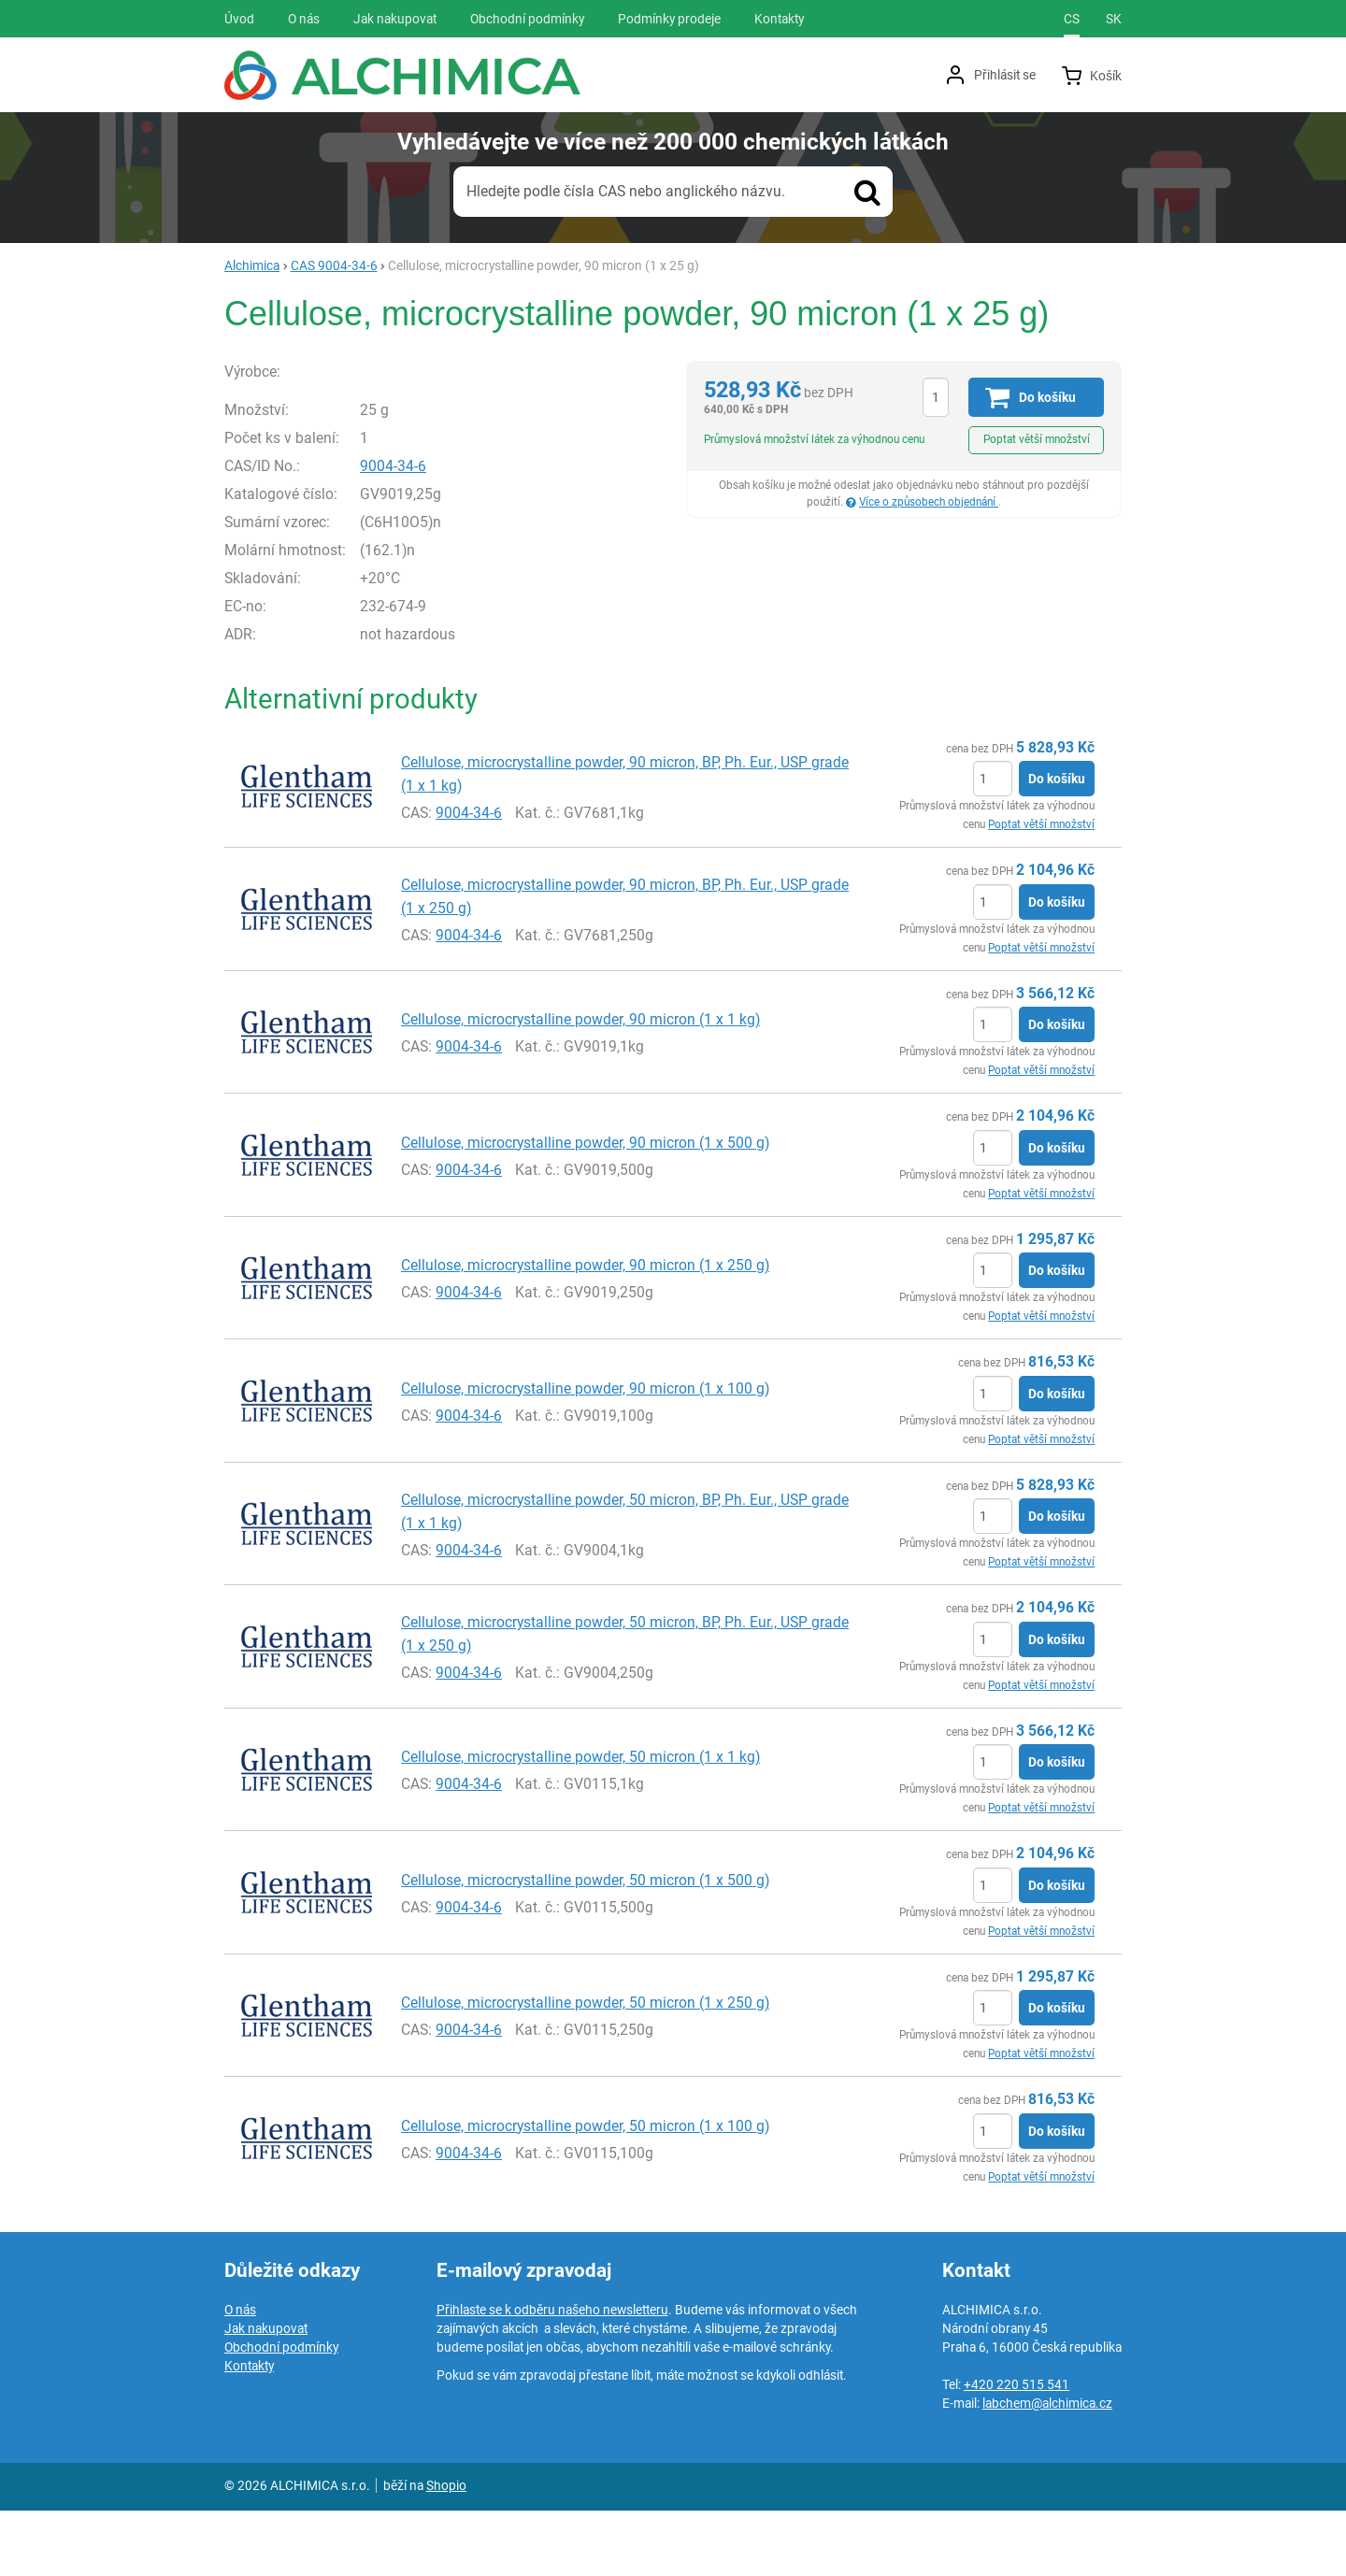 This screenshot has width=1346, height=2576. Describe the element at coordinates (281, 2412) in the screenshot. I see `Obchodní podmínky` at that location.